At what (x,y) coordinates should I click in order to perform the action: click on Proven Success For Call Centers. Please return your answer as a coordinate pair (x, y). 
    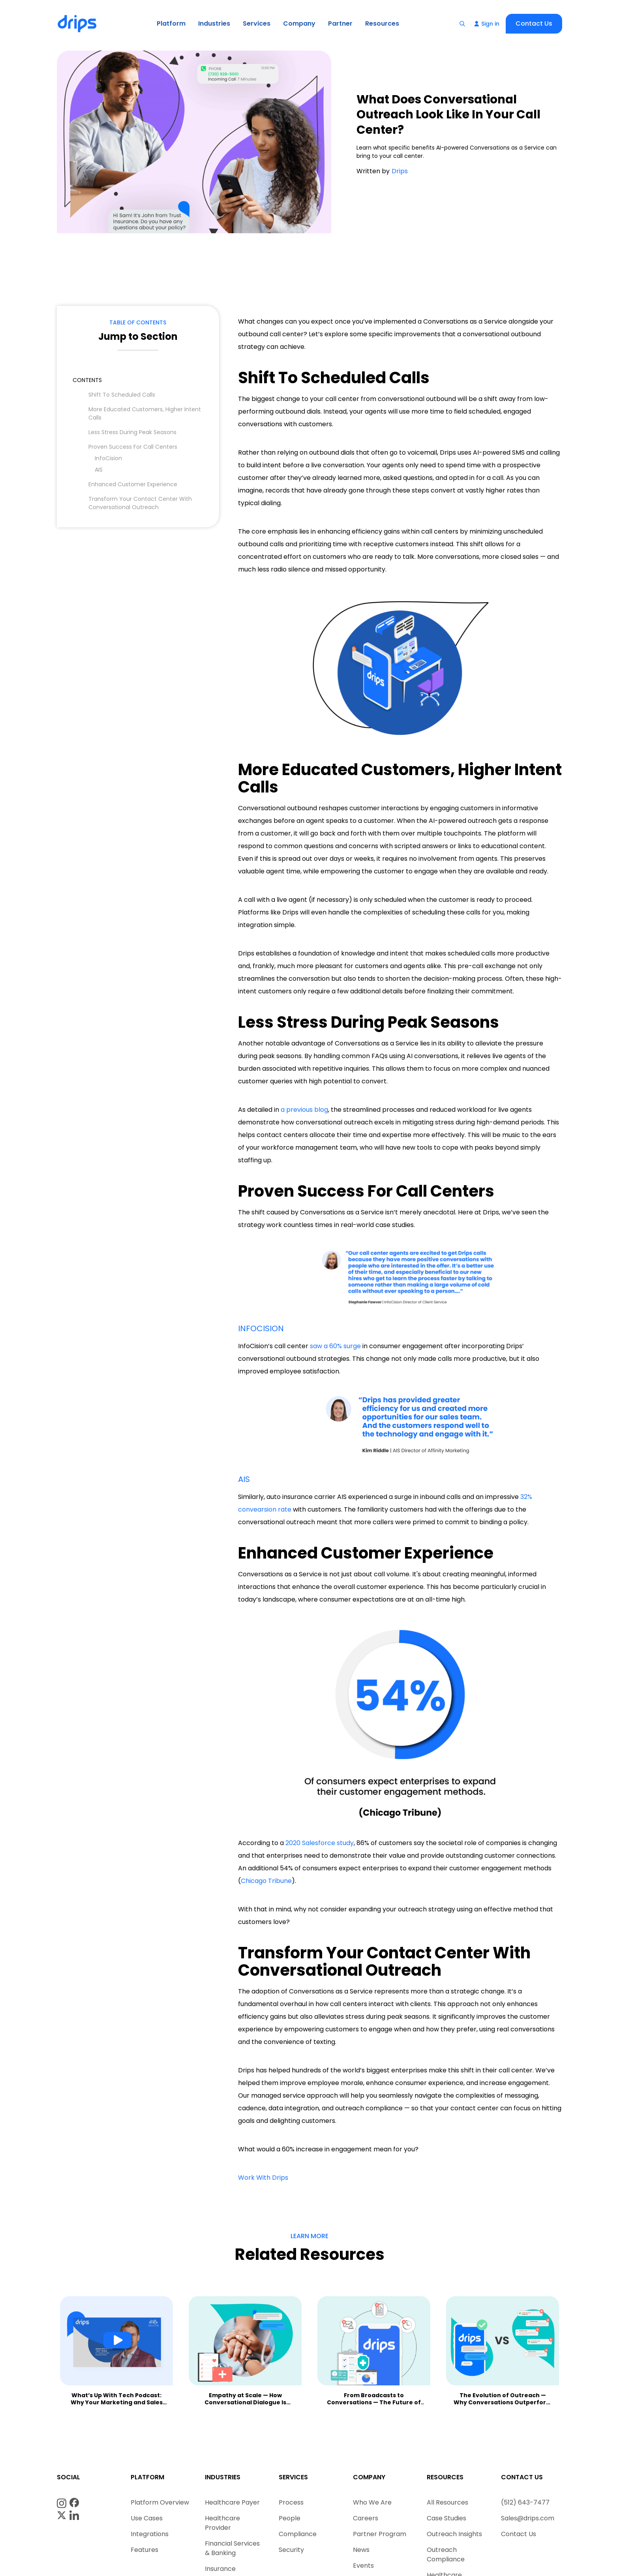
    Looking at the image, I should click on (132, 447).